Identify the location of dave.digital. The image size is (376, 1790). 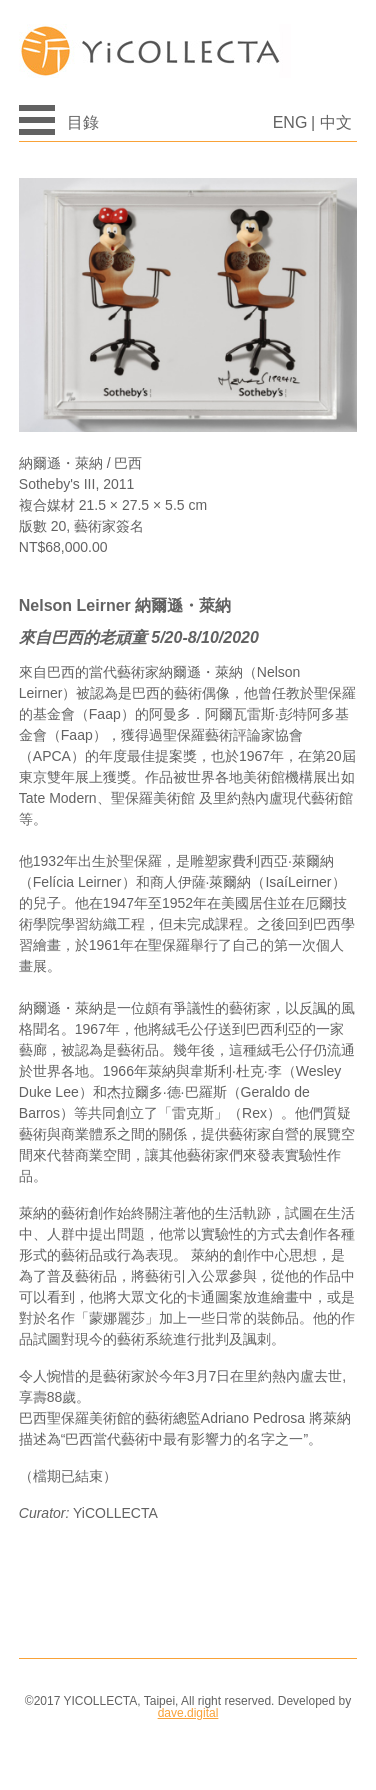
(188, 1713).